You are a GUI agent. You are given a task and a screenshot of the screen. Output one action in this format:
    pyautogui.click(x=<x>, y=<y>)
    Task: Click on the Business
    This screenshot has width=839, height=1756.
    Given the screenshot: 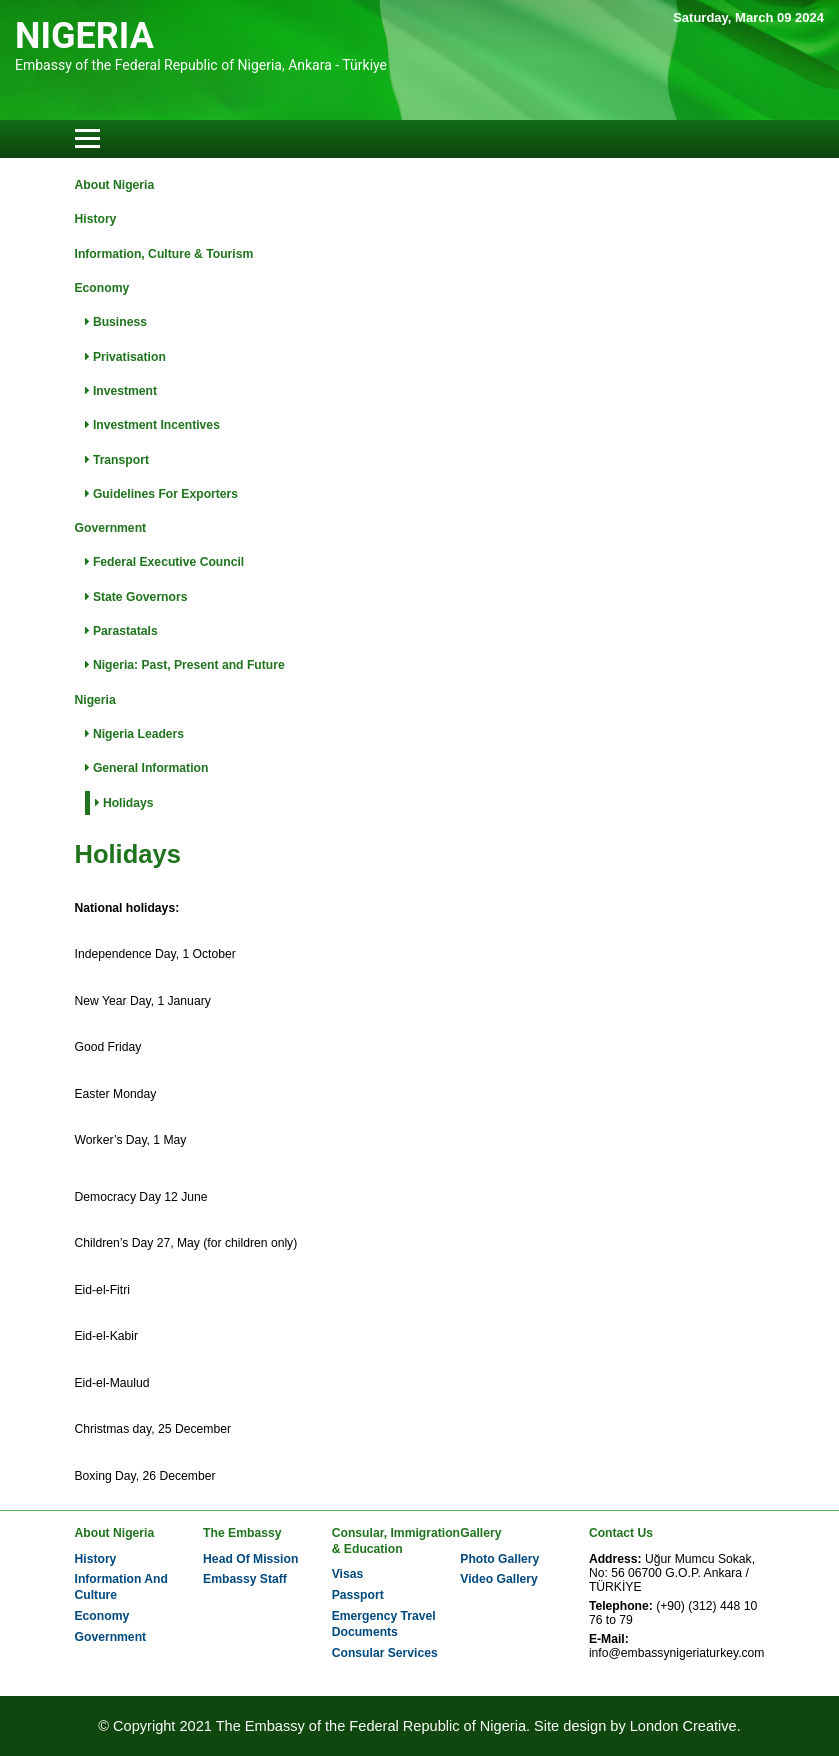 What is the action you would take?
    pyautogui.click(x=116, y=322)
    